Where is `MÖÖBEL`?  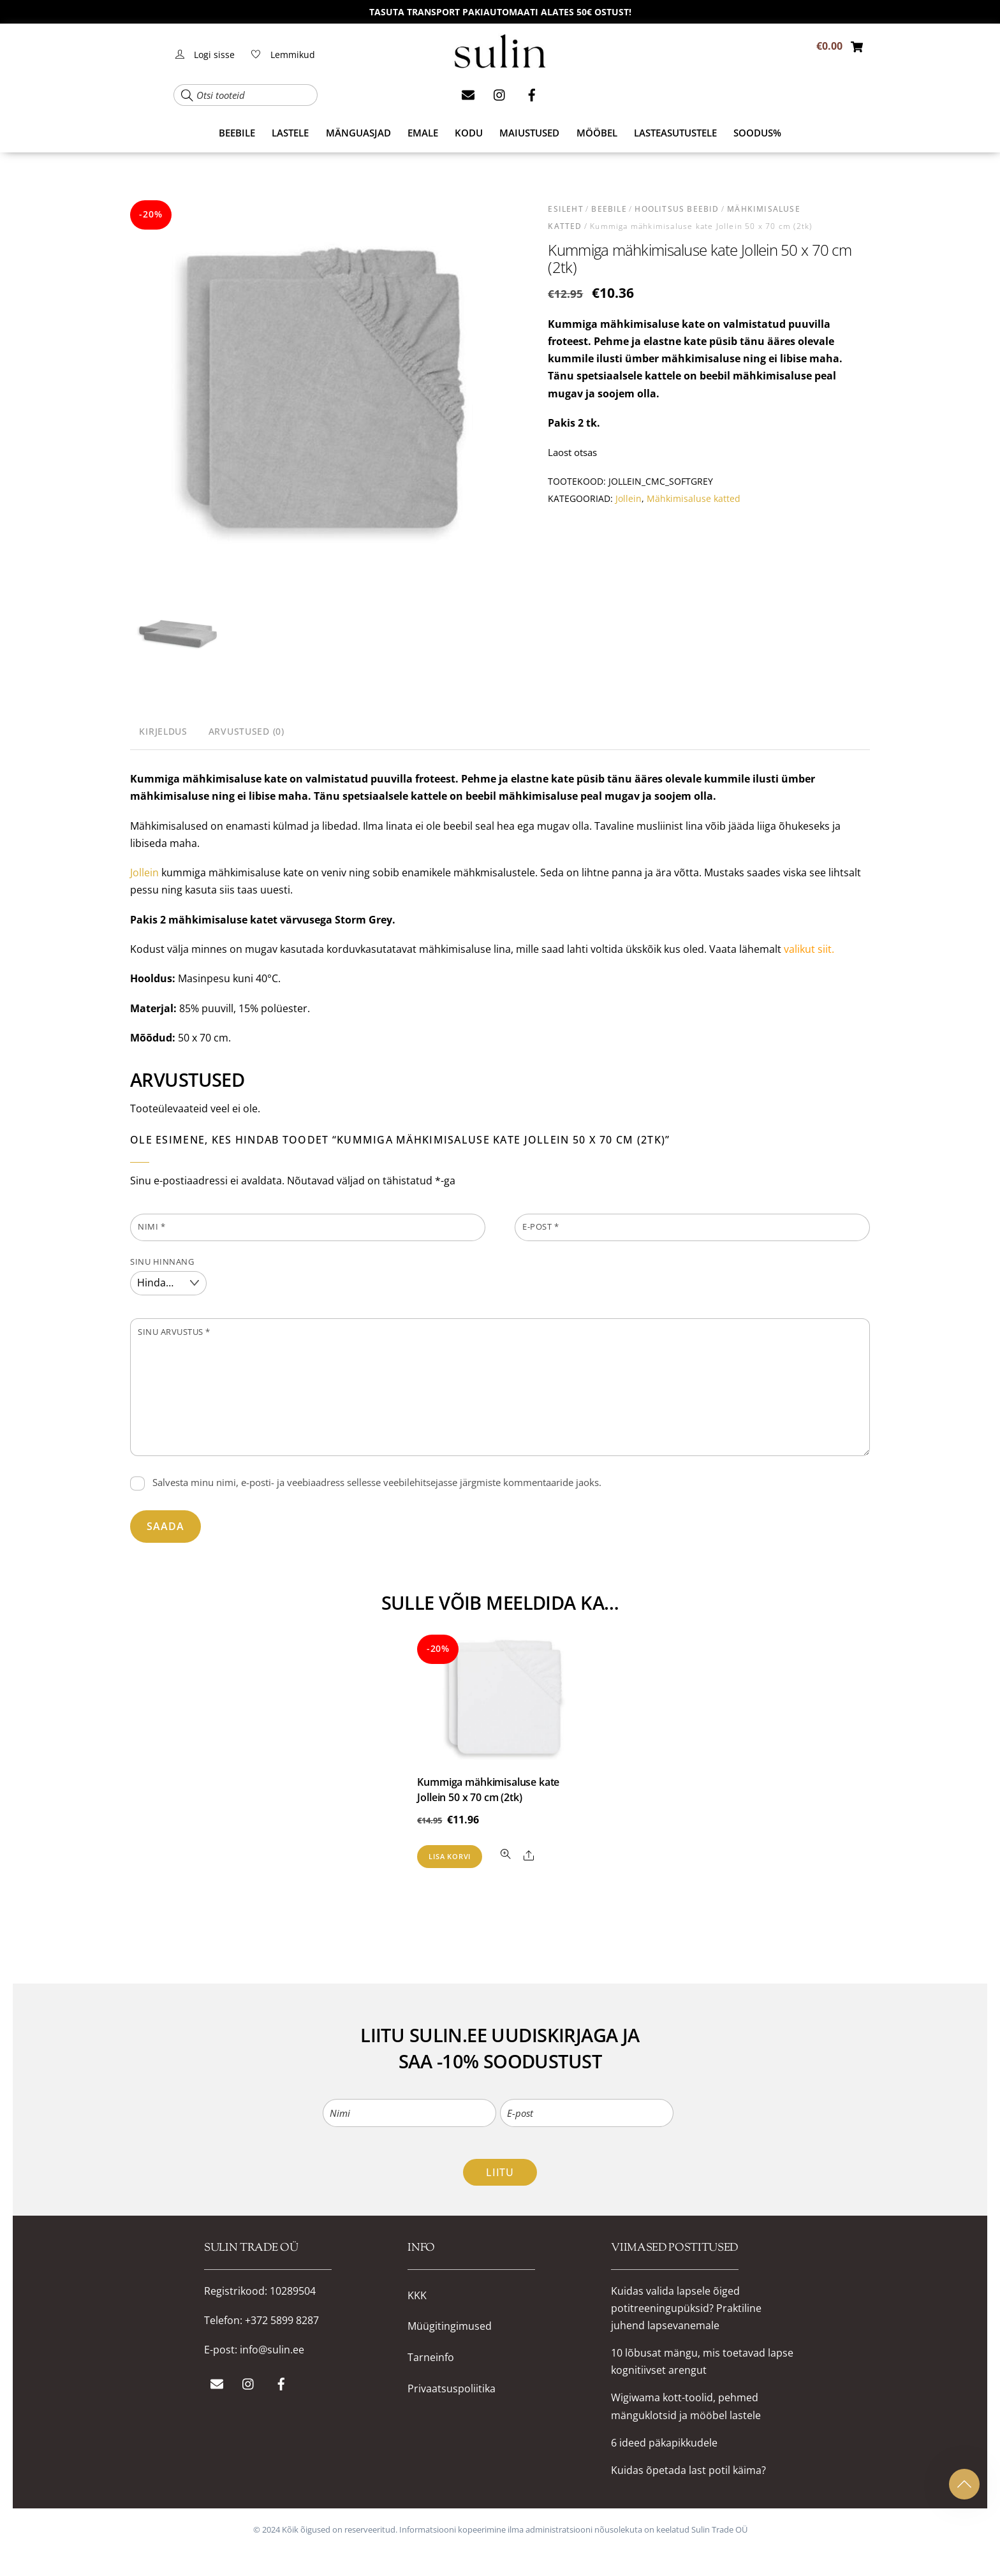 MÖÖBEL is located at coordinates (597, 132).